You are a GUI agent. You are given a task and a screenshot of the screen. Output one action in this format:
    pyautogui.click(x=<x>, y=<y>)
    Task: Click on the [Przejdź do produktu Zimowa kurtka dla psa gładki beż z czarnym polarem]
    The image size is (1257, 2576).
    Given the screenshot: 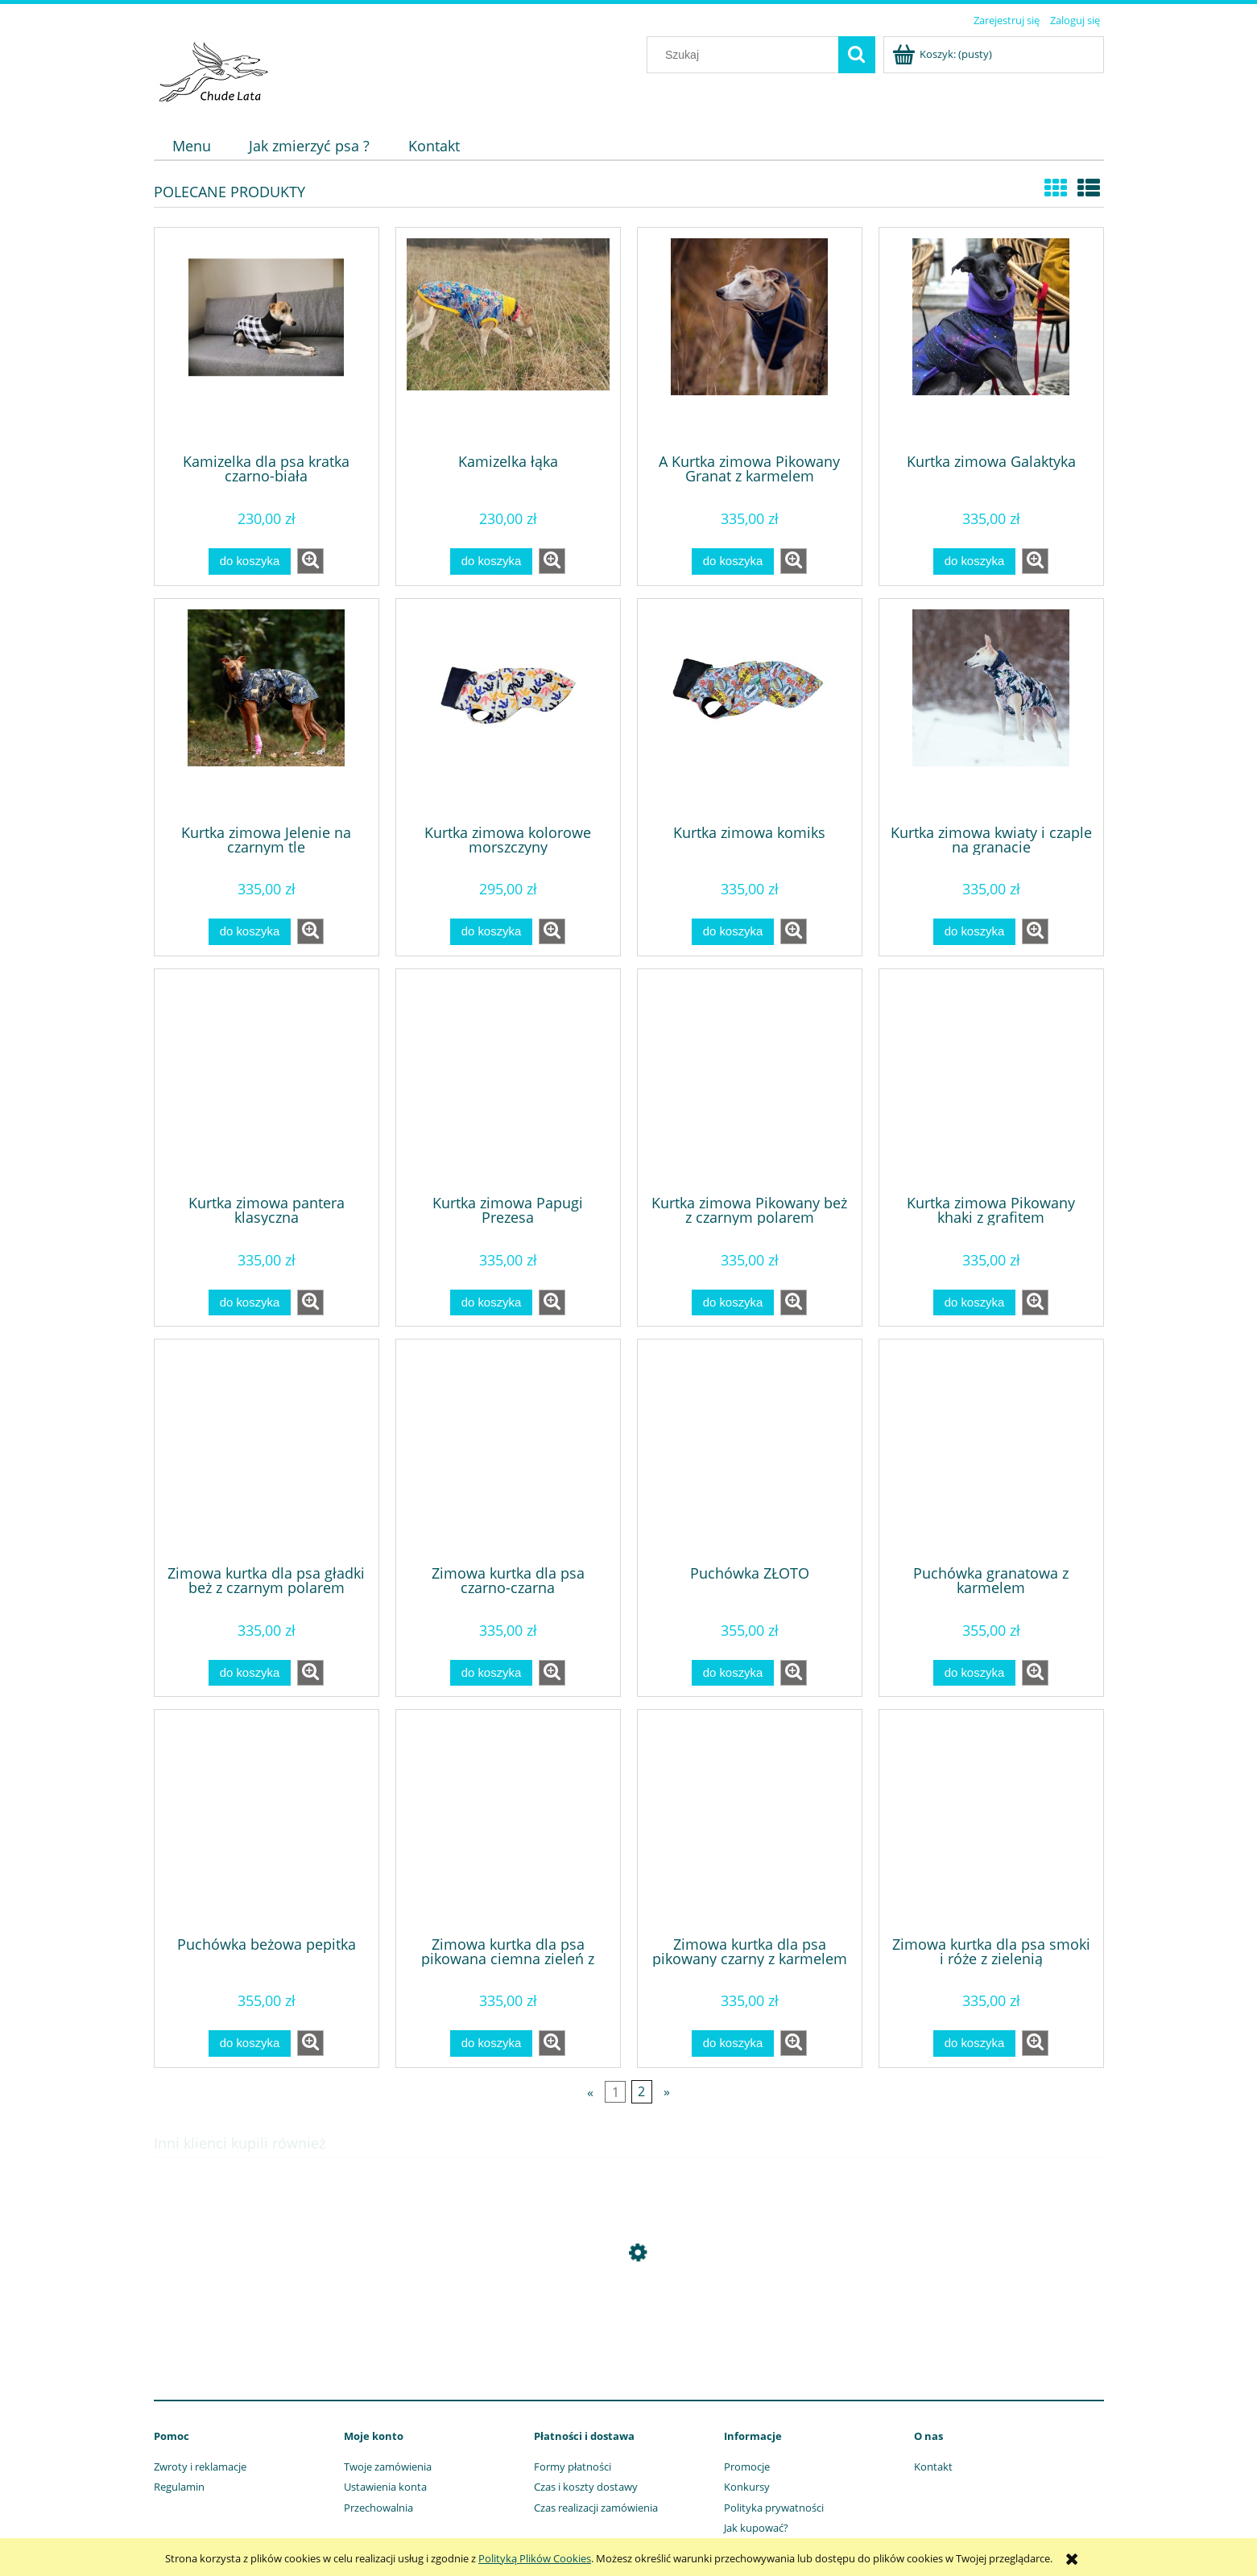 What is the action you would take?
    pyautogui.click(x=266, y=1450)
    